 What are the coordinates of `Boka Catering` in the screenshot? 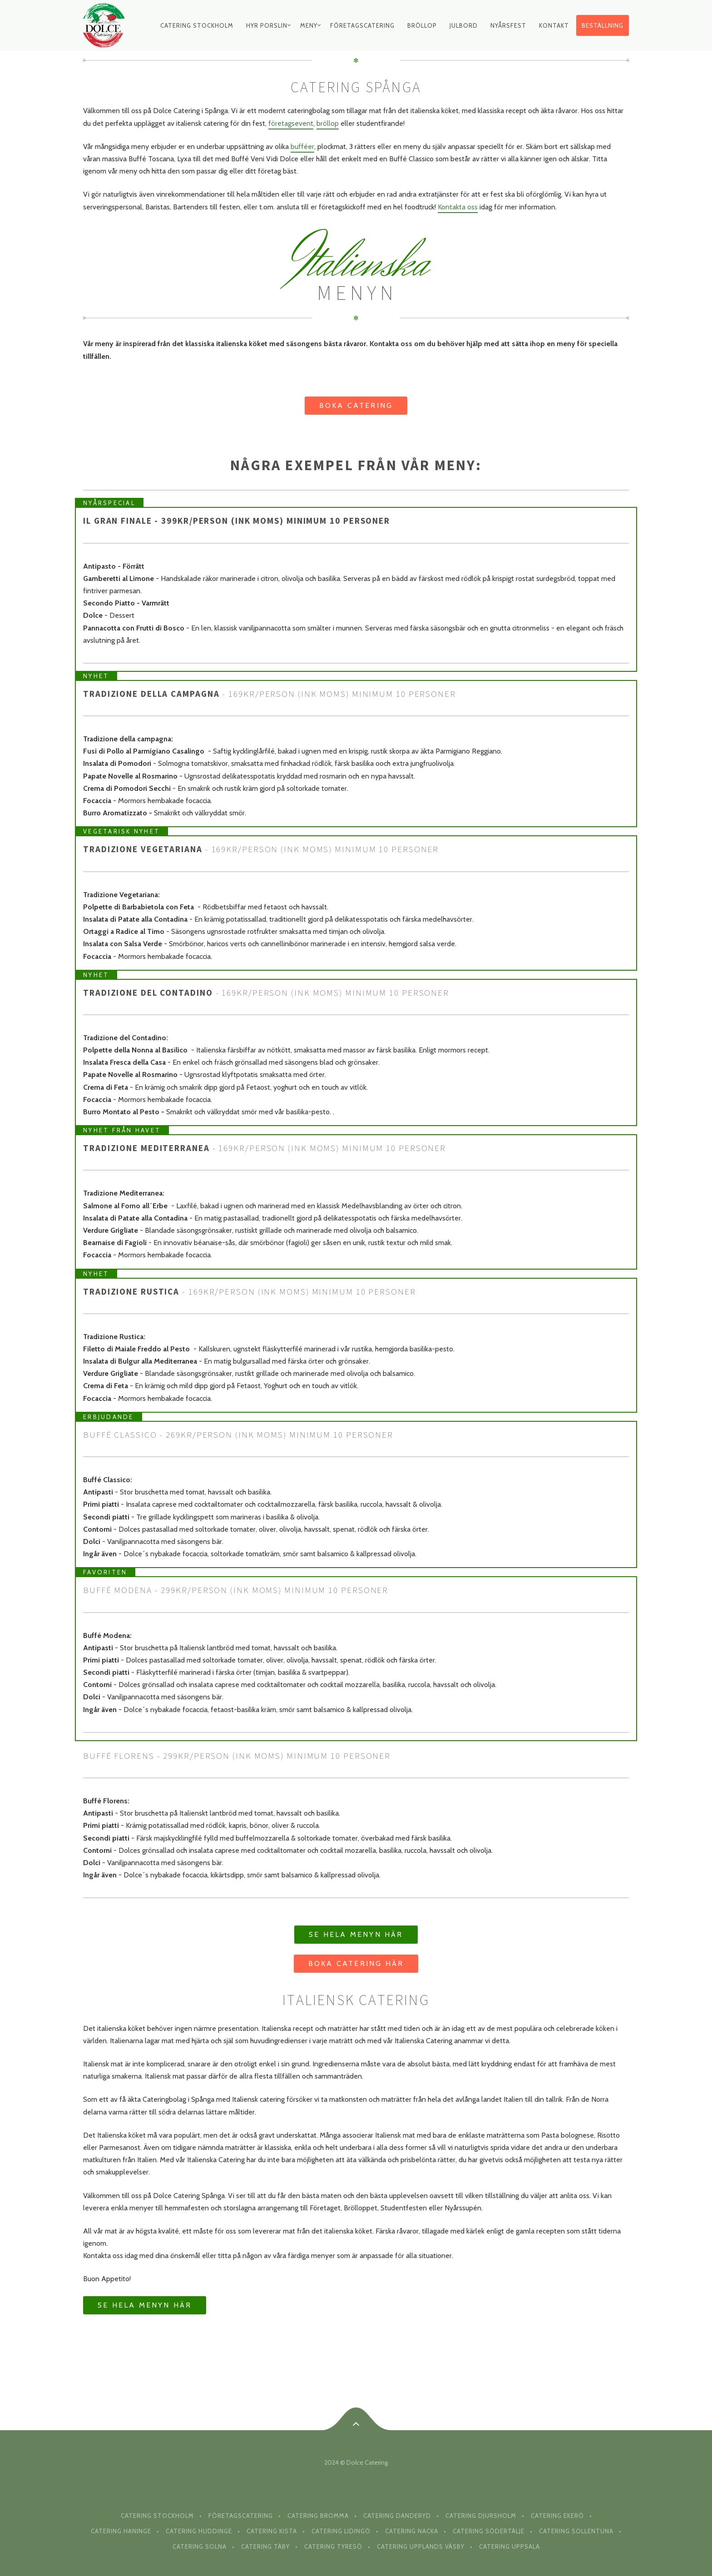 It's located at (356, 405).